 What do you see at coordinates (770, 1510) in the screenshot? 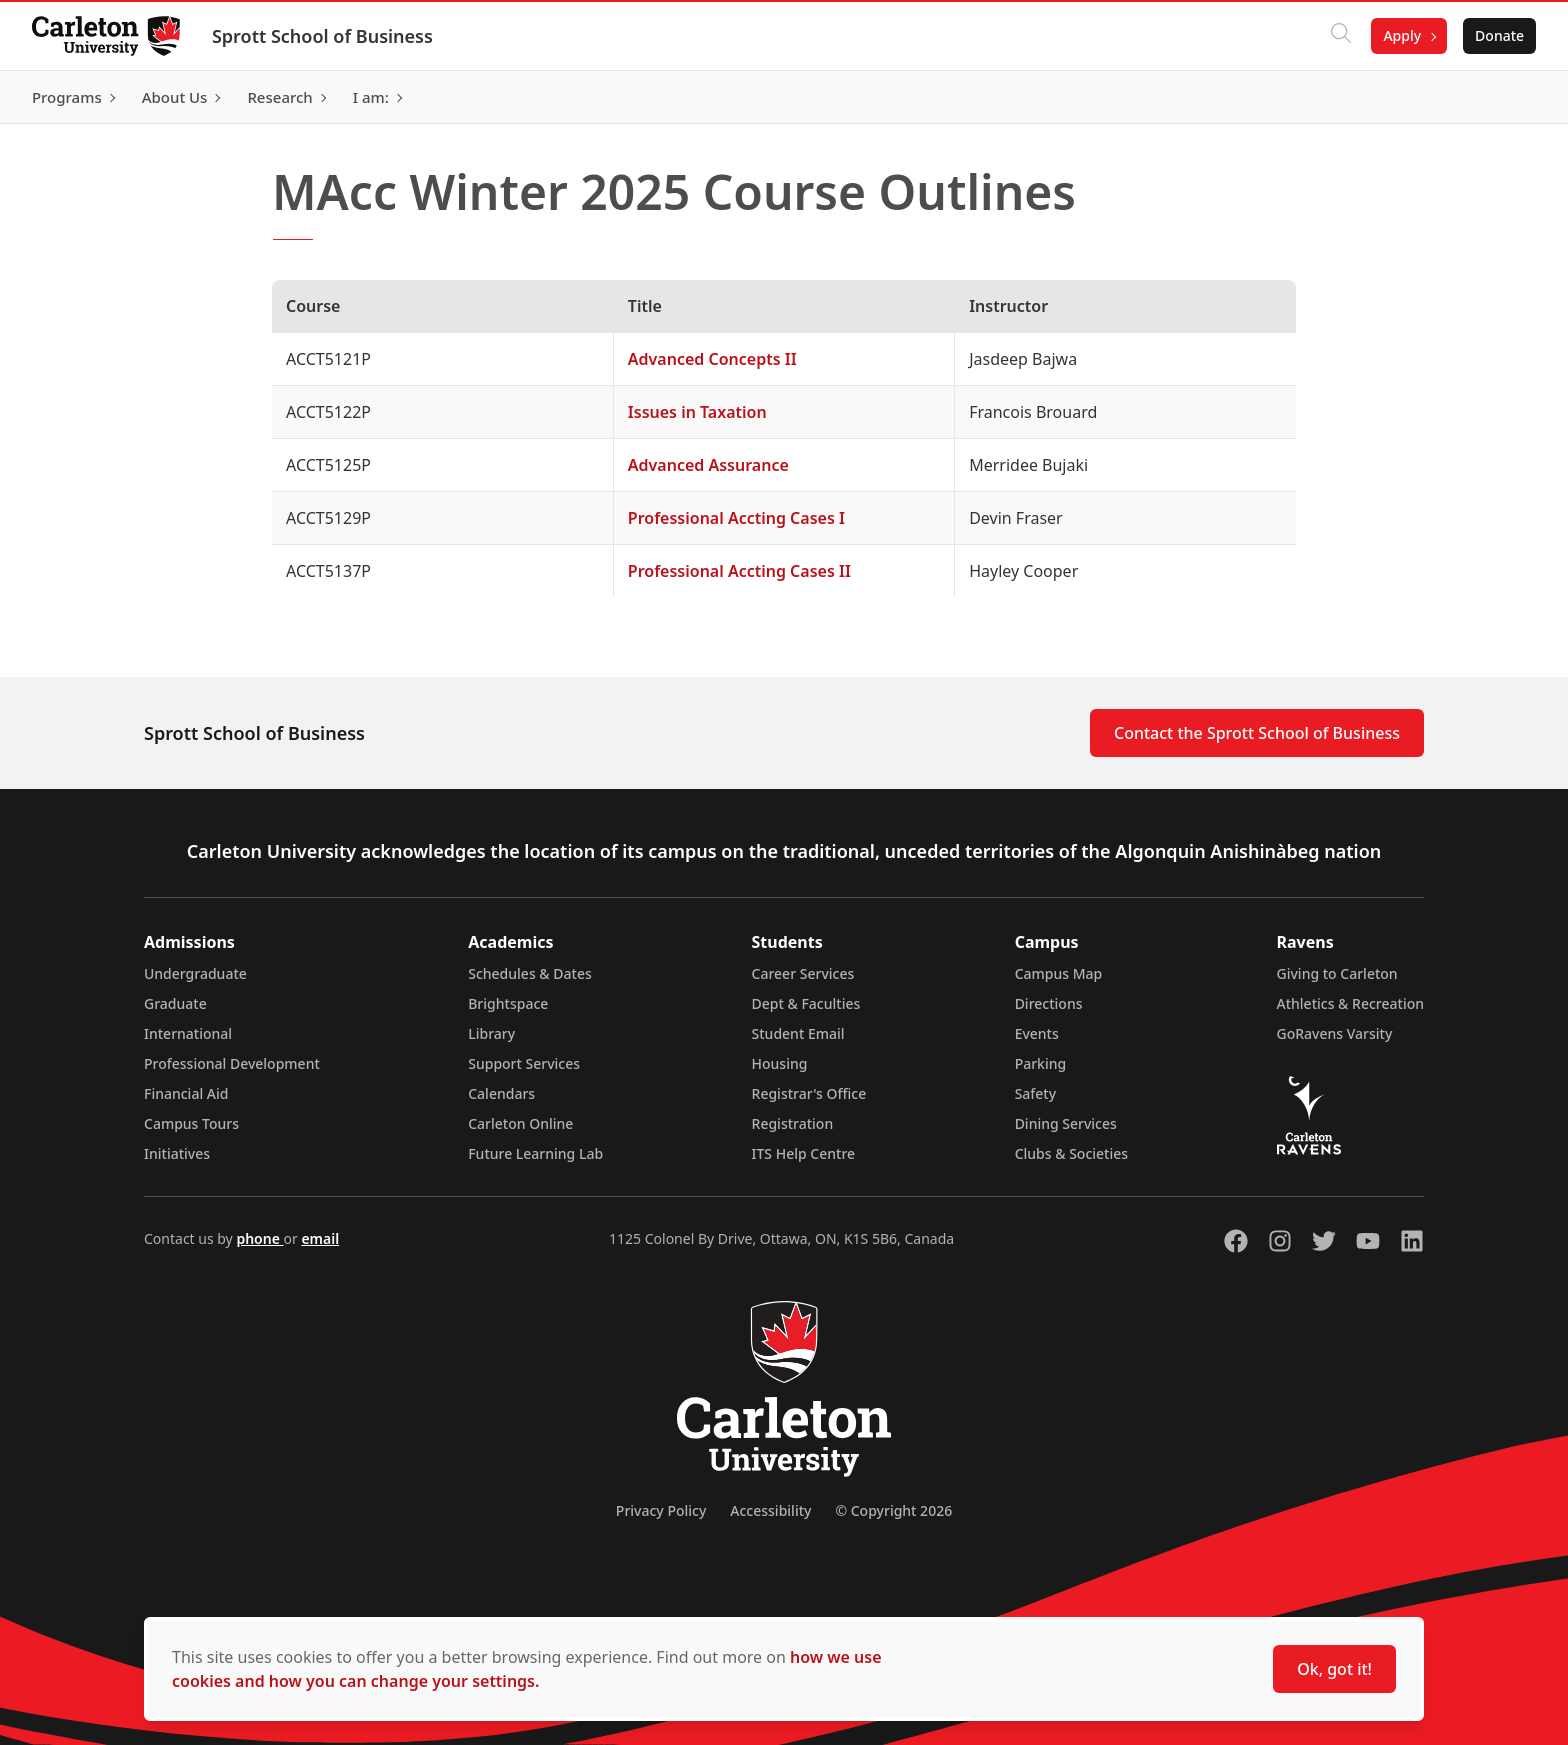
I see `Accessibility` at bounding box center [770, 1510].